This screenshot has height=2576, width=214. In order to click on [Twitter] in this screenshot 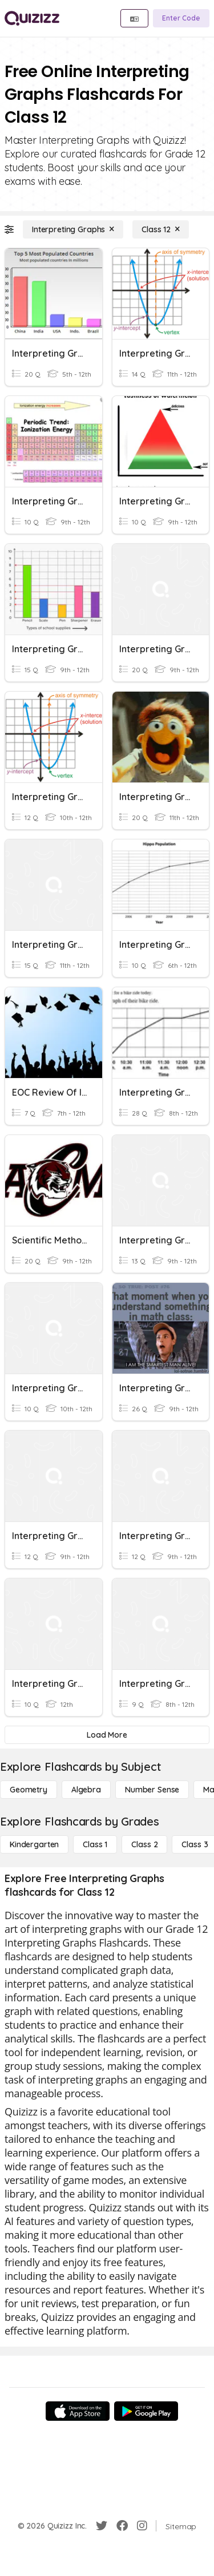, I will do `click(101, 2526)`.